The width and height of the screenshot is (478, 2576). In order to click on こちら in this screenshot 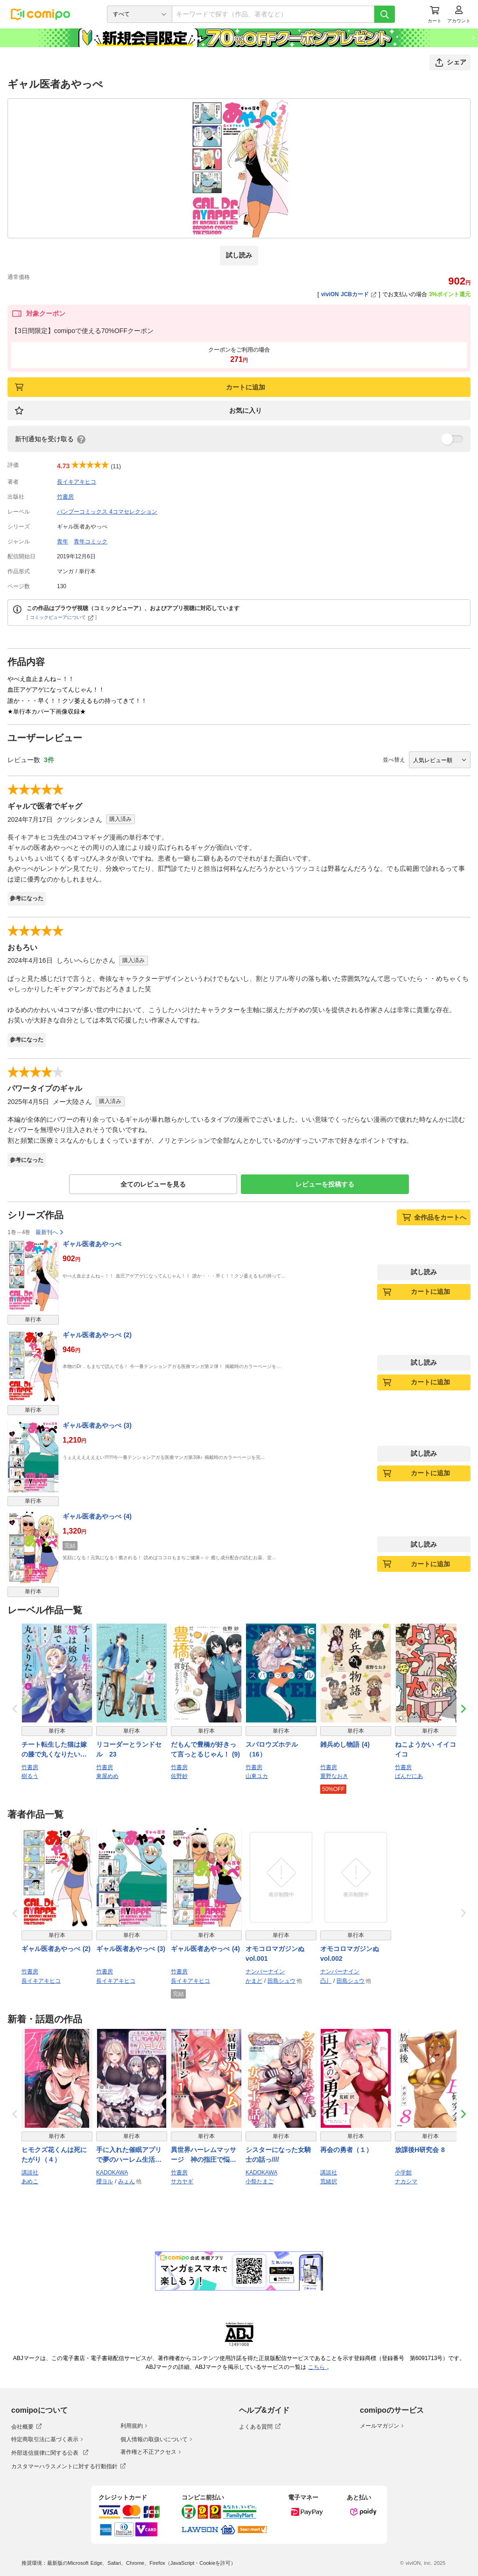, I will do `click(317, 2367)`.